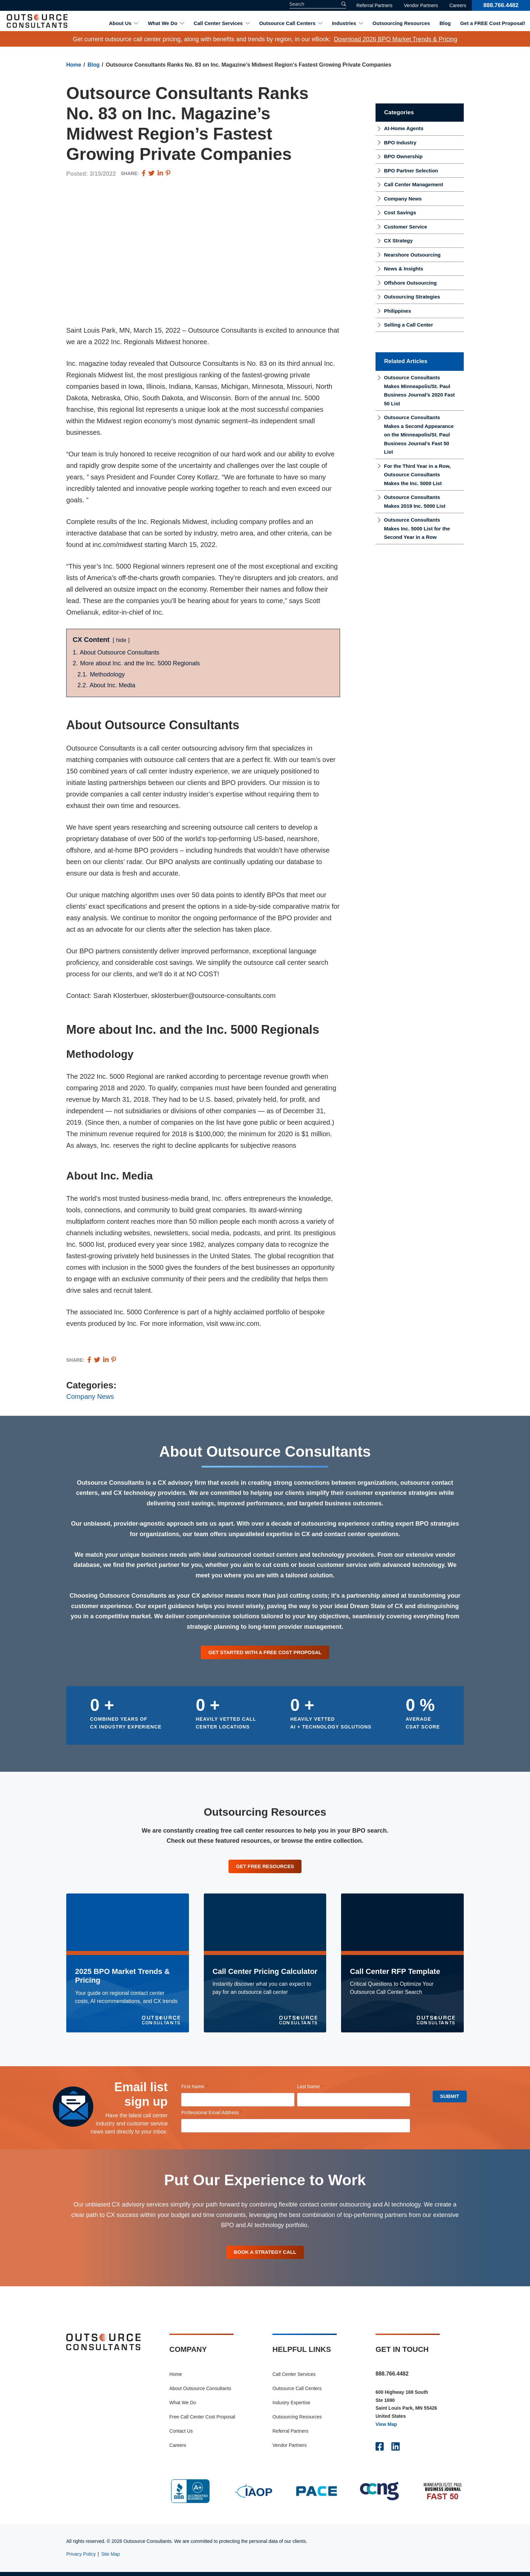  Describe the element at coordinates (265, 1868) in the screenshot. I see `Get Free Resources` at that location.